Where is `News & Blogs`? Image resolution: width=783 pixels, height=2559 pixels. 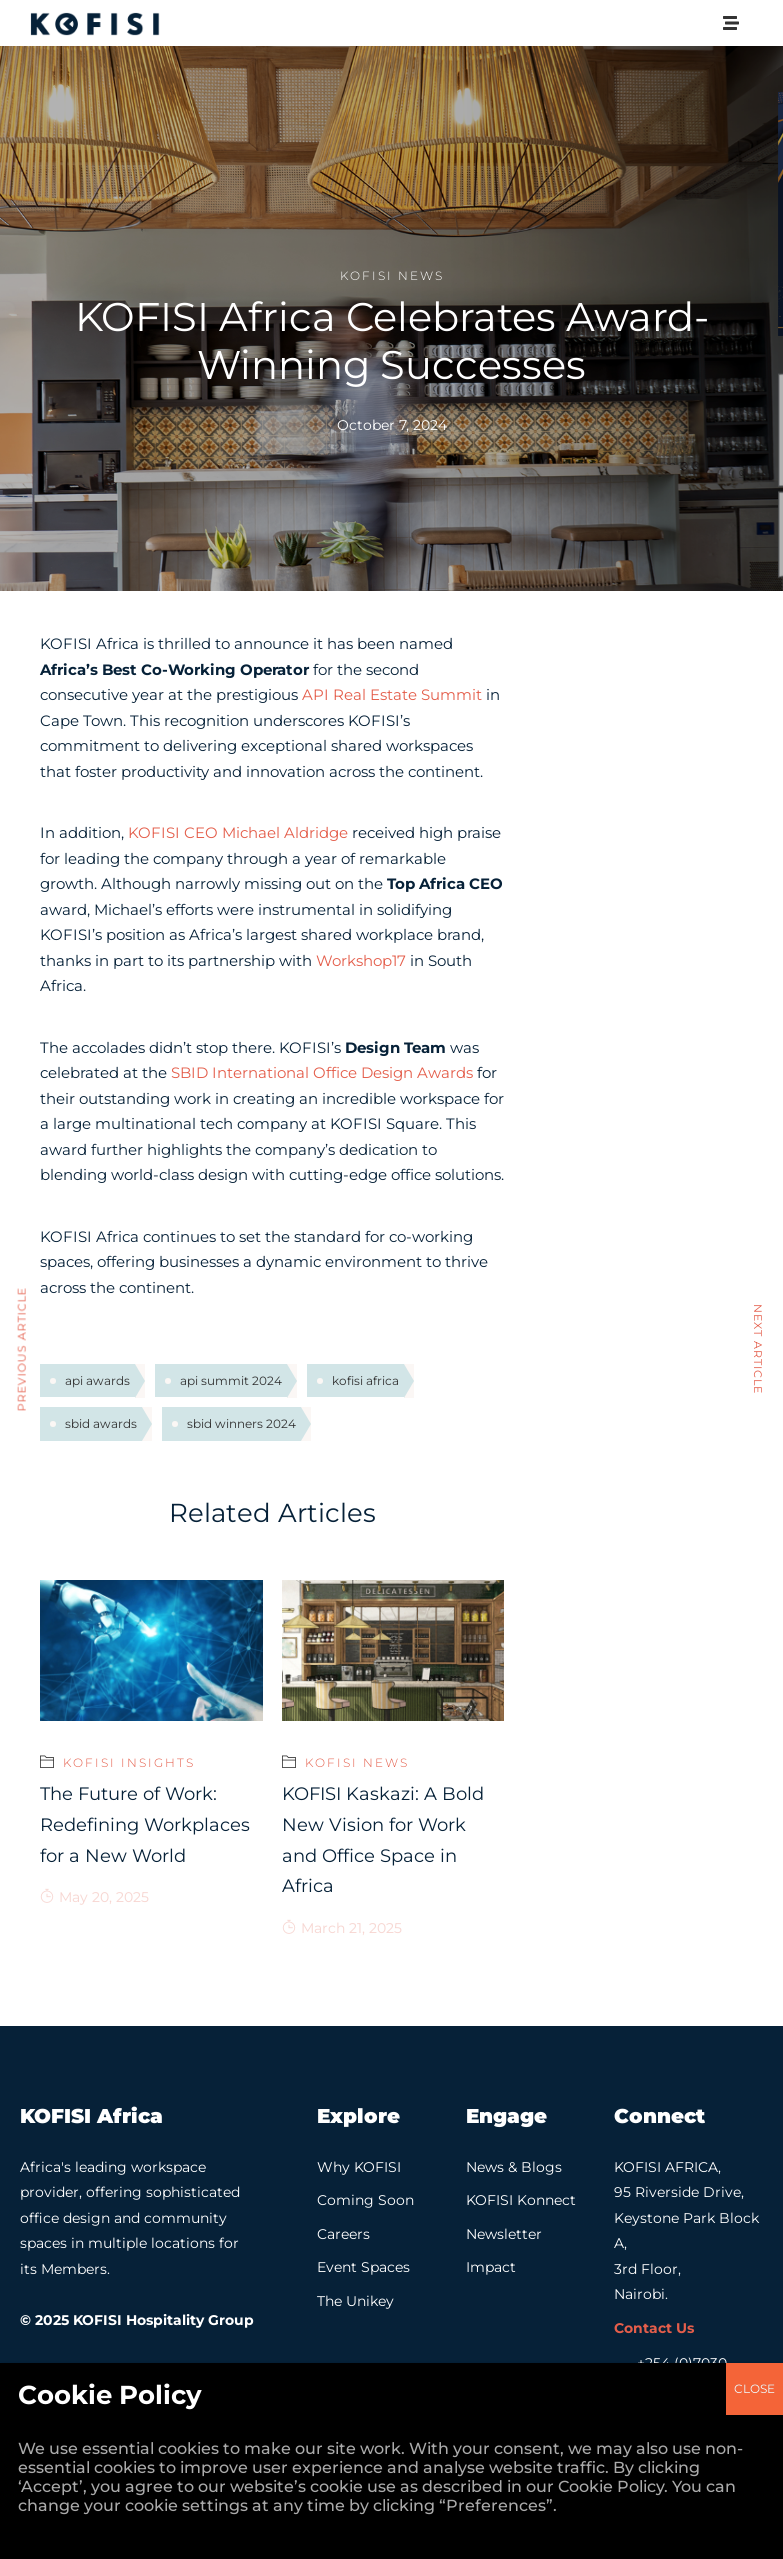 News & Blogs is located at coordinates (514, 2167).